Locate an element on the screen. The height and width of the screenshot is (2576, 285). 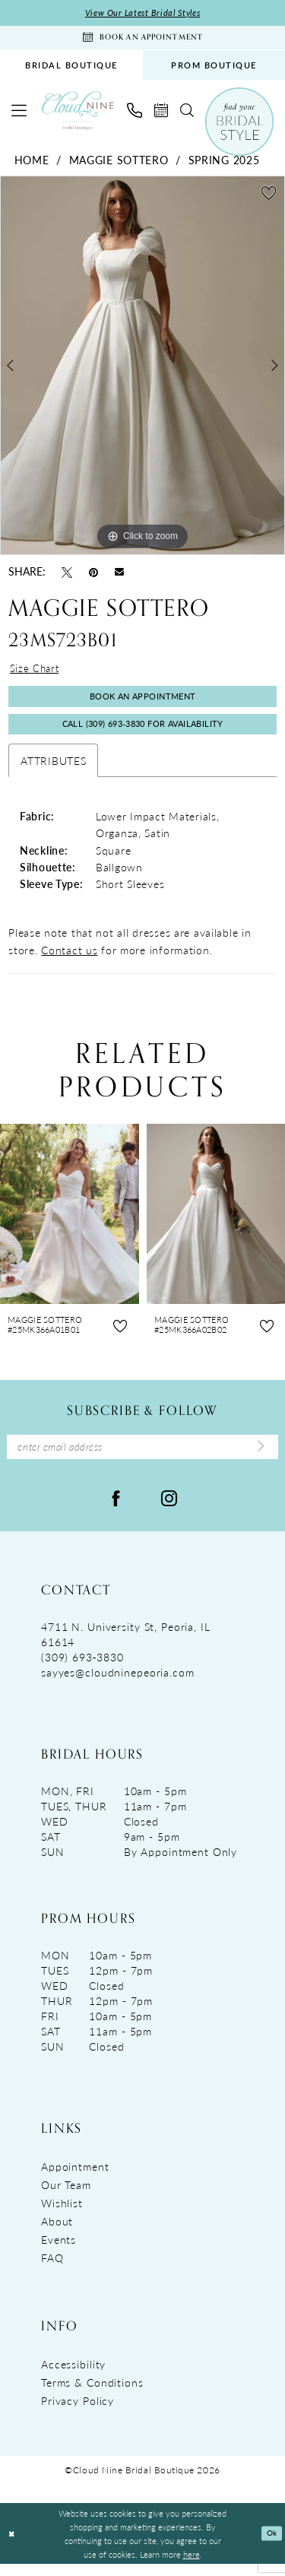
[menuitem] is located at coordinates (71, 69).